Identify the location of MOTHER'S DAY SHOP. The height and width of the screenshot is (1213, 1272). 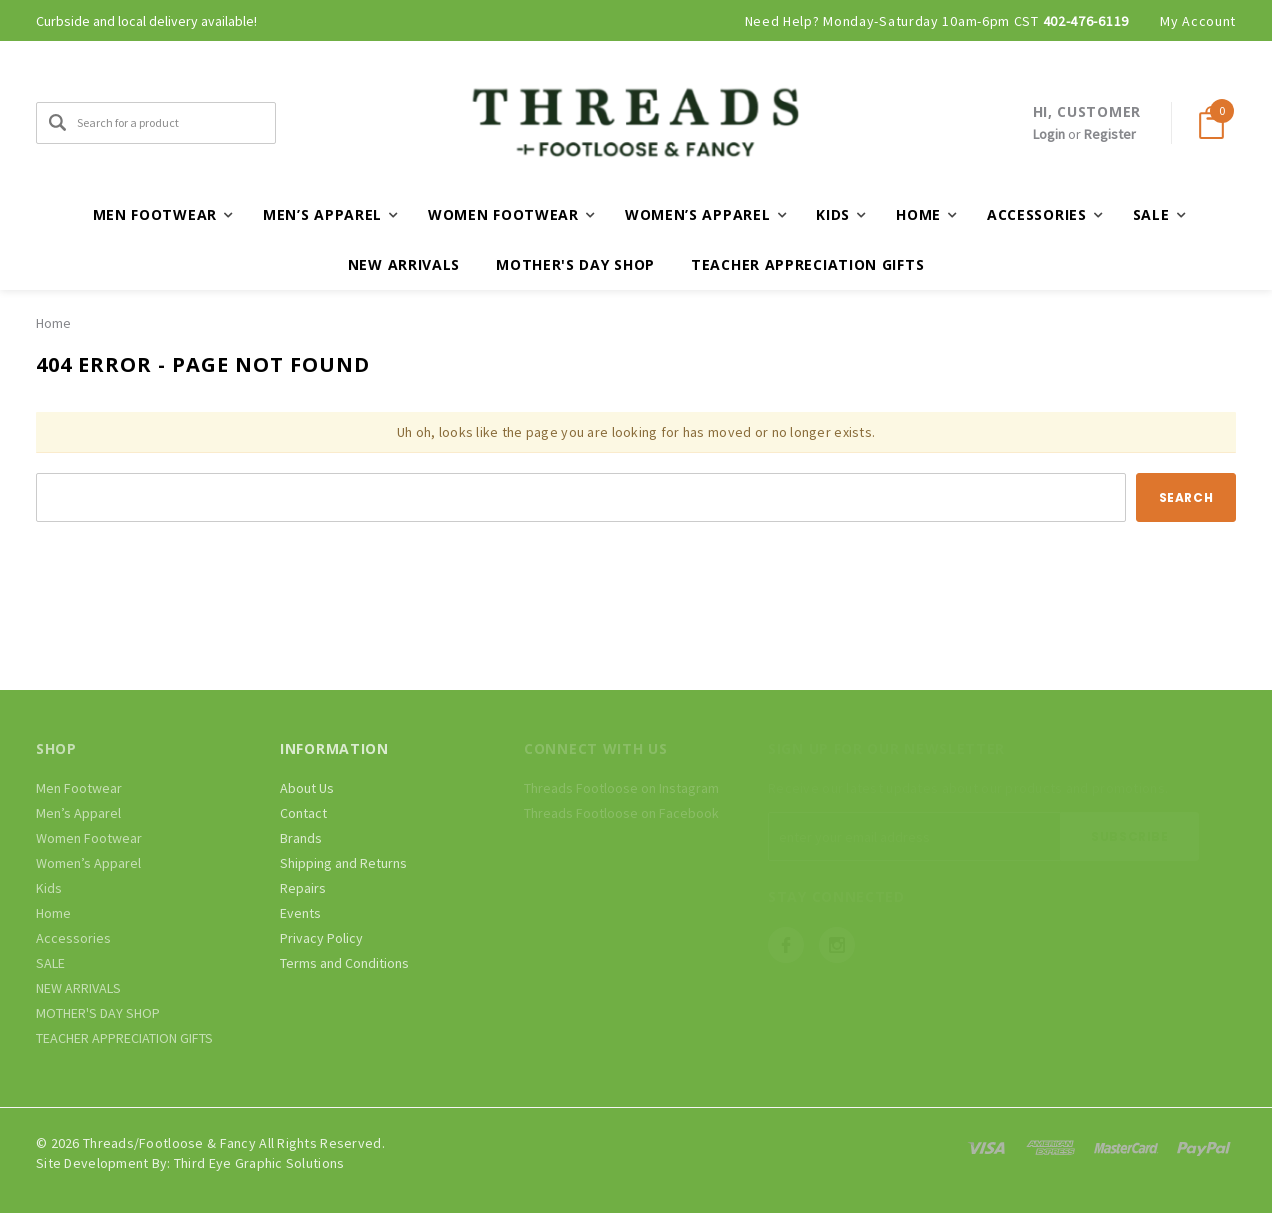
(575, 264).